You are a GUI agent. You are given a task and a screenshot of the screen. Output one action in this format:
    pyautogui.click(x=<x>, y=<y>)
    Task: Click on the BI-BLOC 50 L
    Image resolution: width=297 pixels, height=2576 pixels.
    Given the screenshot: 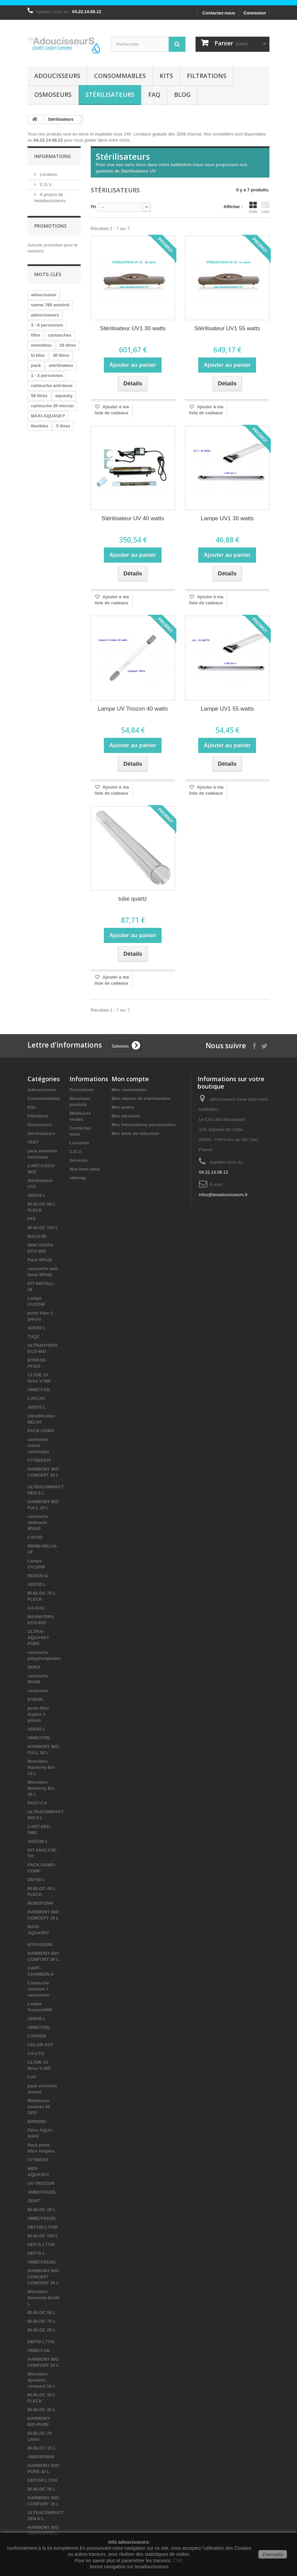 What is the action you would take?
    pyautogui.click(x=42, y=2312)
    